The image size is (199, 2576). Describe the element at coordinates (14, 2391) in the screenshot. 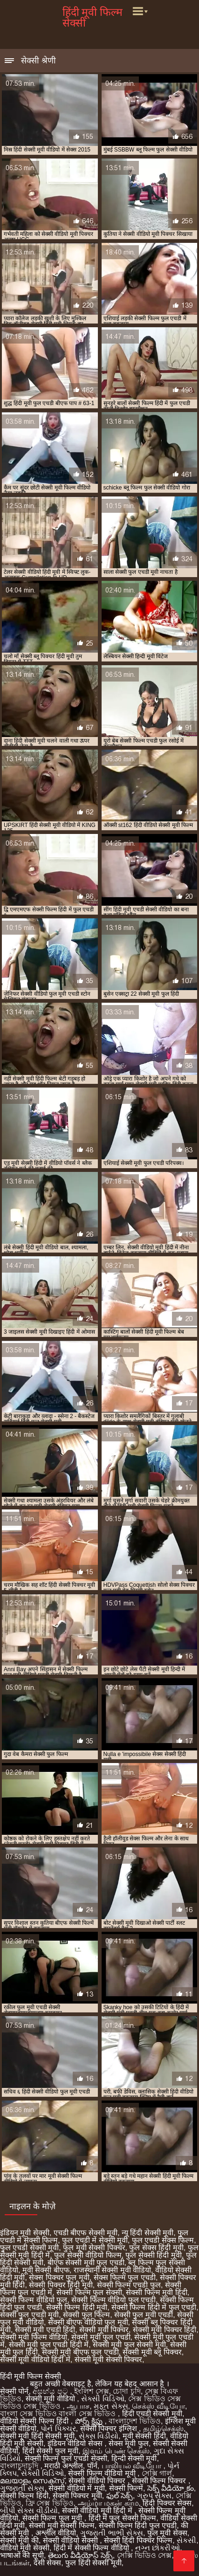

I see `सेक्सी पोर्न` at that location.